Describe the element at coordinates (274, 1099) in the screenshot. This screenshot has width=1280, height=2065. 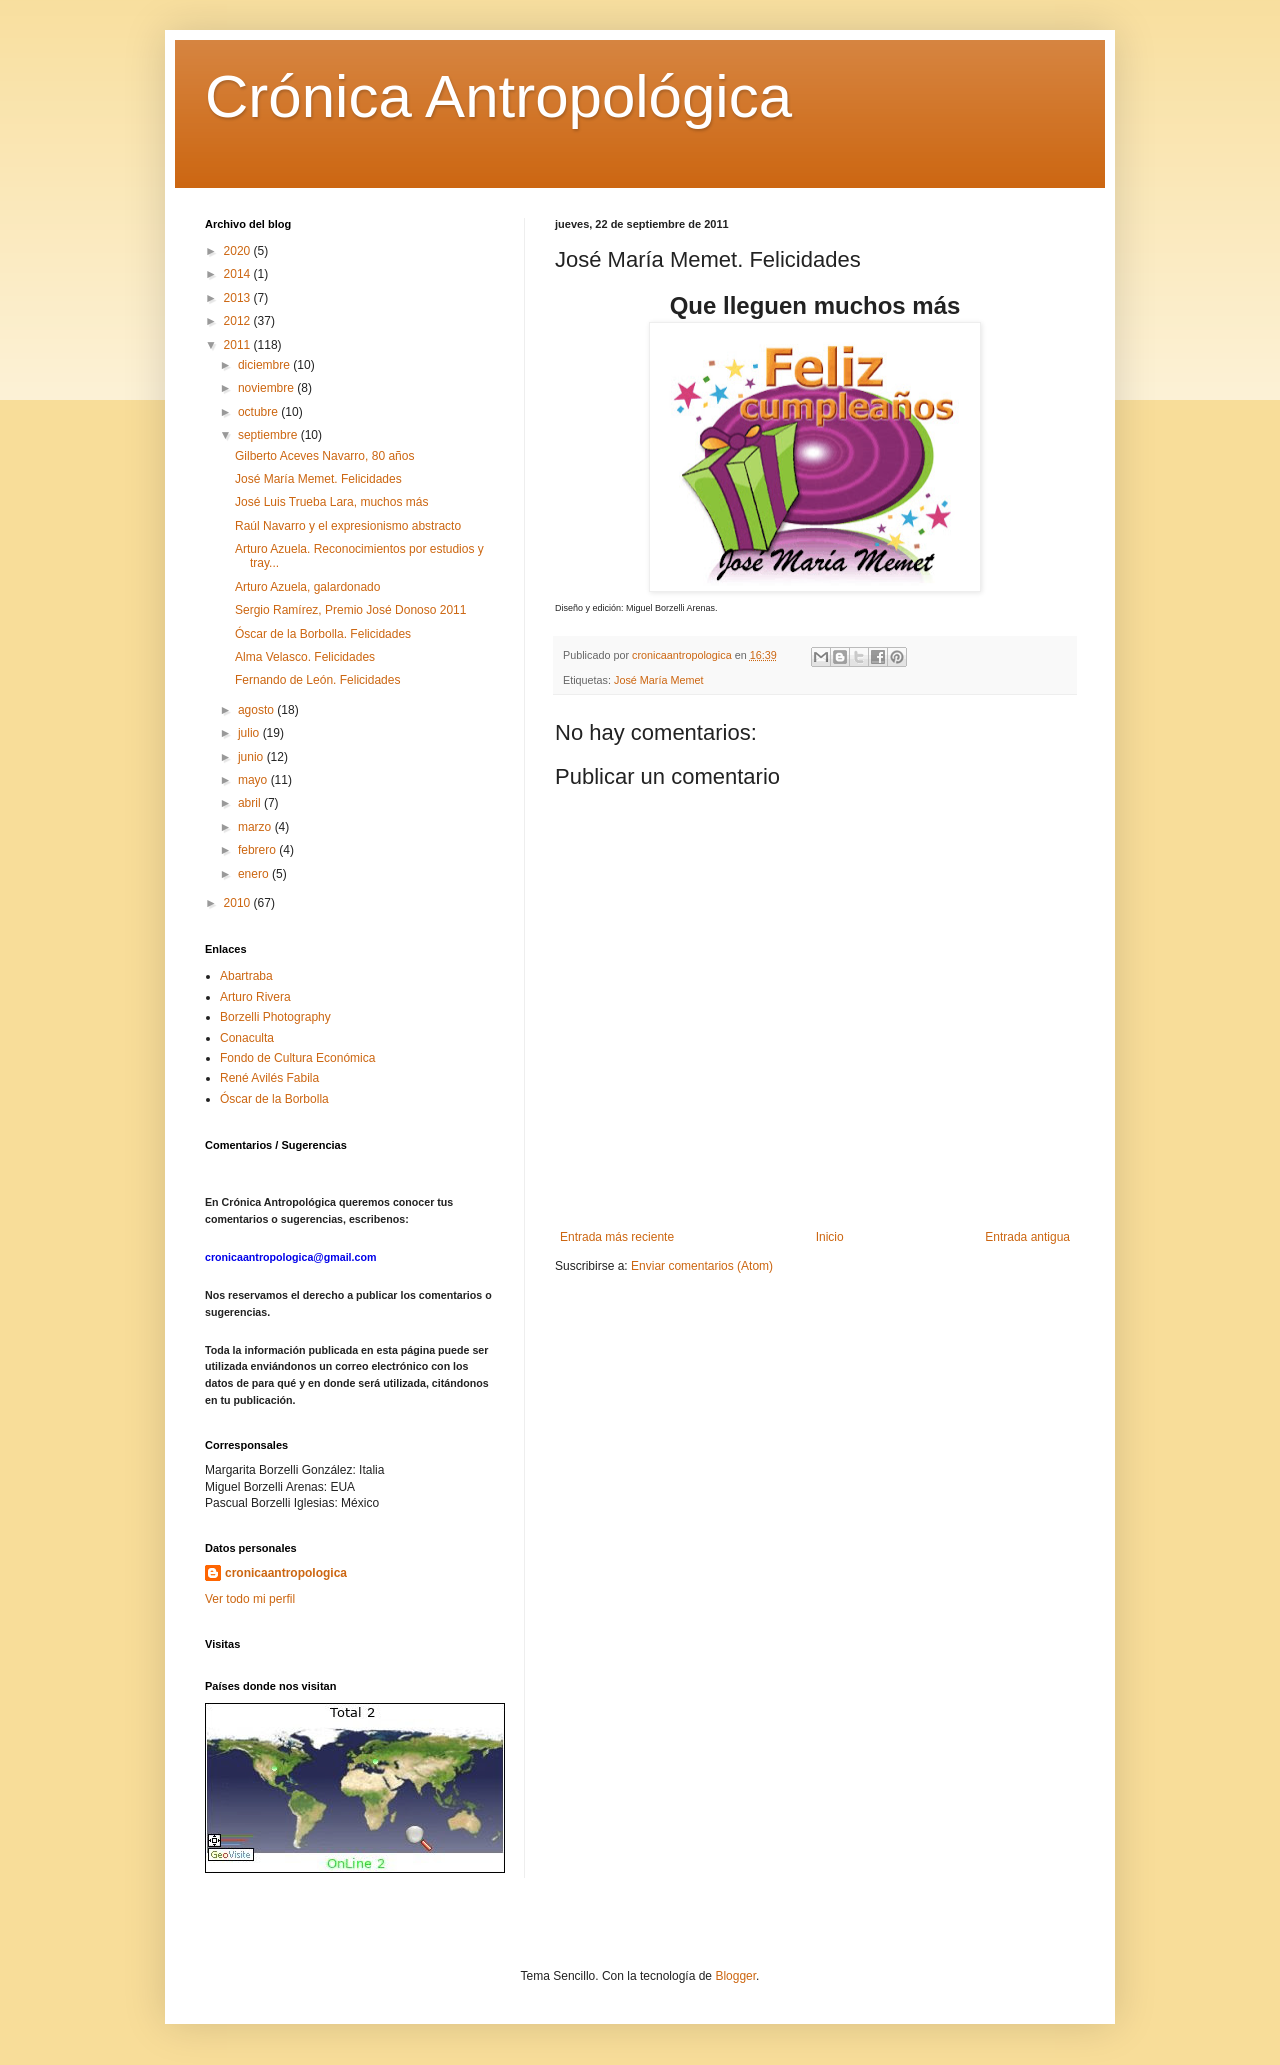
I see `Óscar de la Borbolla` at that location.